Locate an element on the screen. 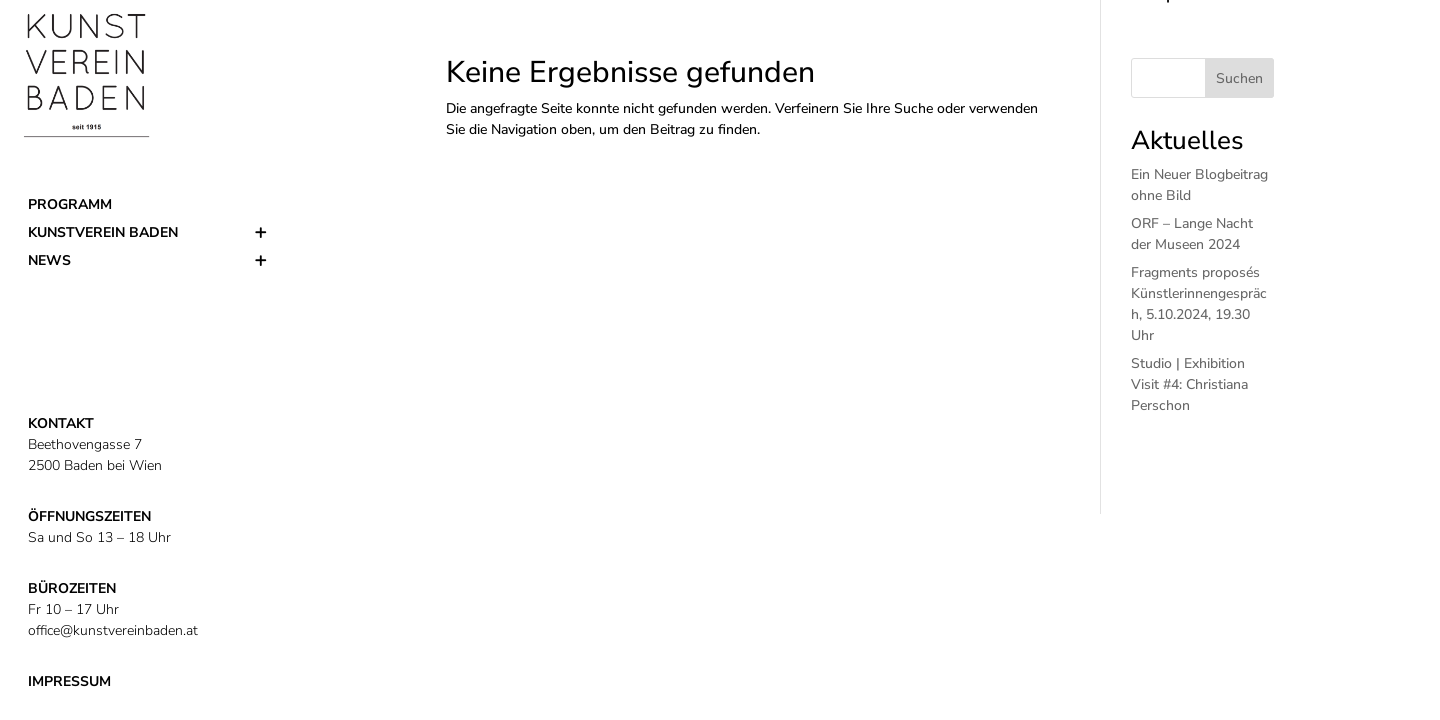 The height and width of the screenshot is (720, 1440). Studio | Exhibition Visit #4: Christiana Perschon is located at coordinates (1189, 384).